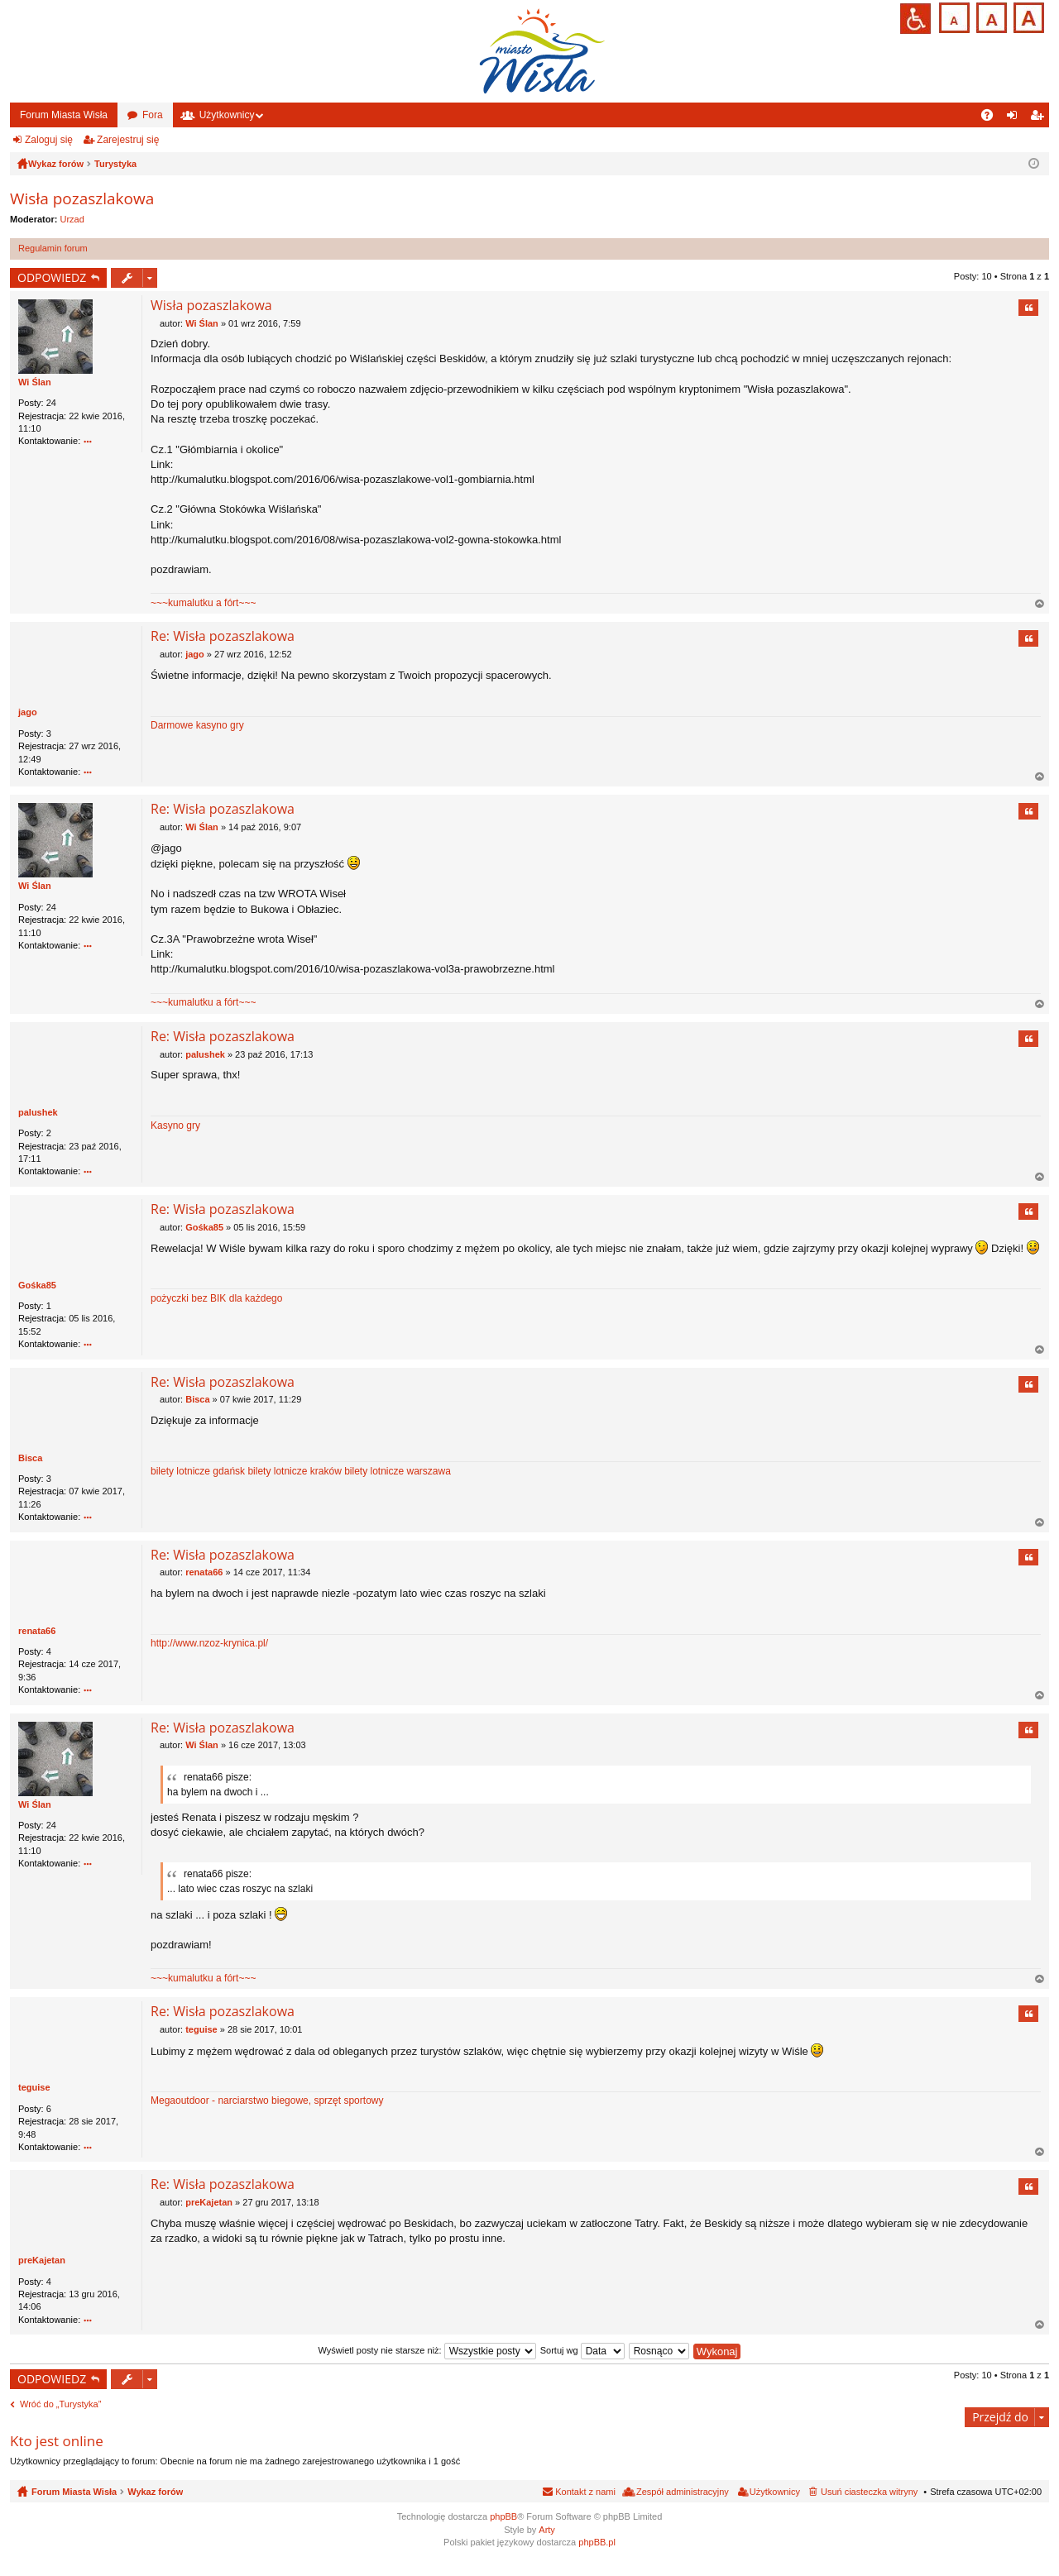 The height and width of the screenshot is (2576, 1059). What do you see at coordinates (41, 2261) in the screenshot?
I see `preKajetan` at bounding box center [41, 2261].